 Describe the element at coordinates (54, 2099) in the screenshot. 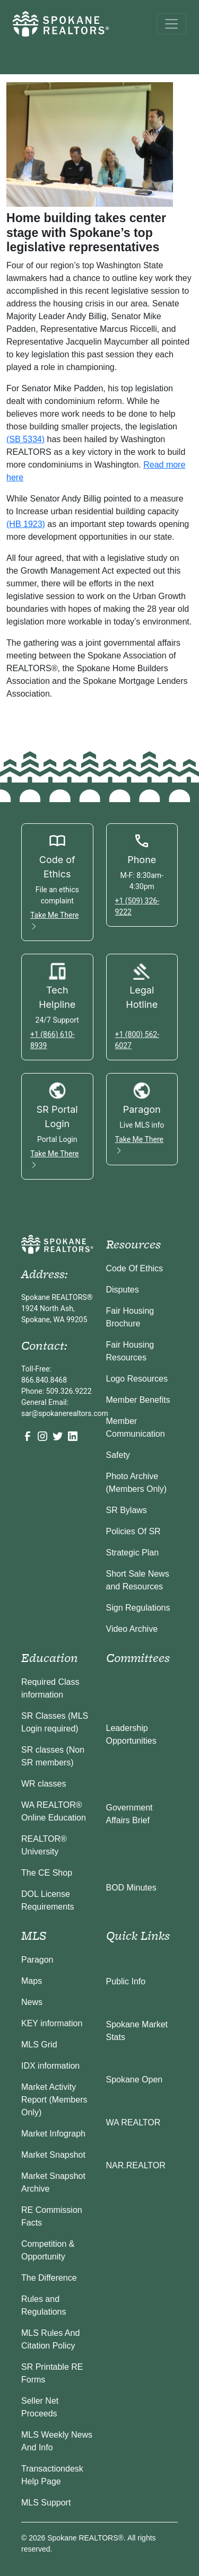

I see `Market Activity Report (Members Only)` at that location.